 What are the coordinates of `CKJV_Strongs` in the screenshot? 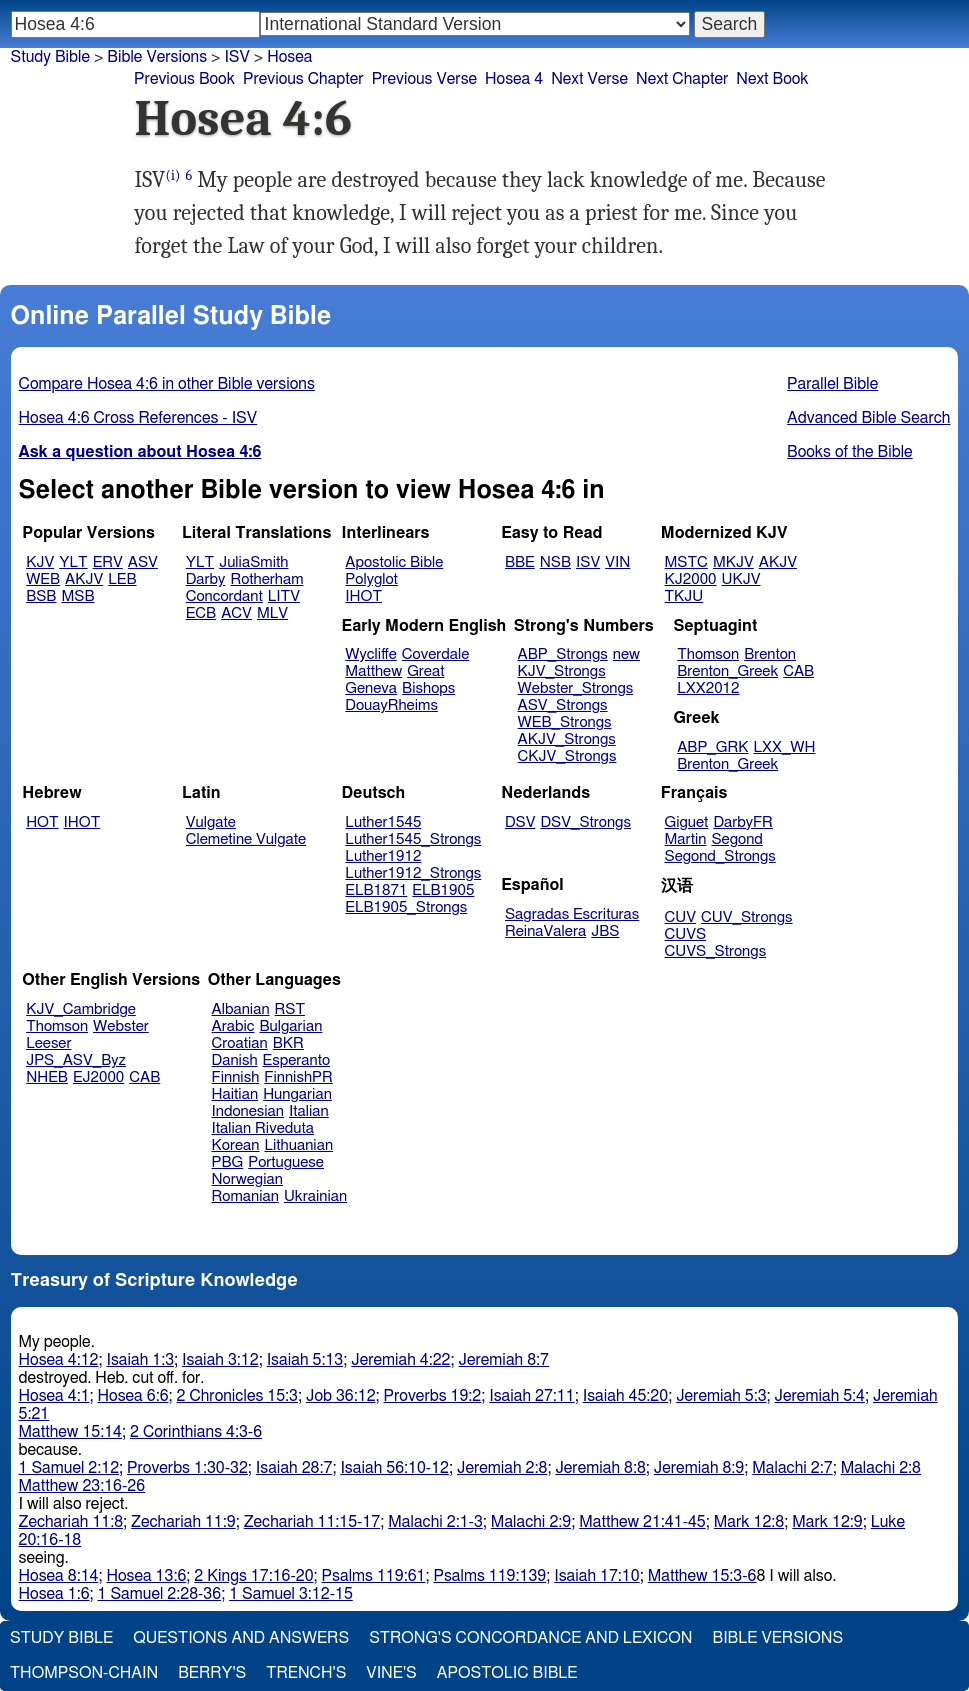 It's located at (567, 756).